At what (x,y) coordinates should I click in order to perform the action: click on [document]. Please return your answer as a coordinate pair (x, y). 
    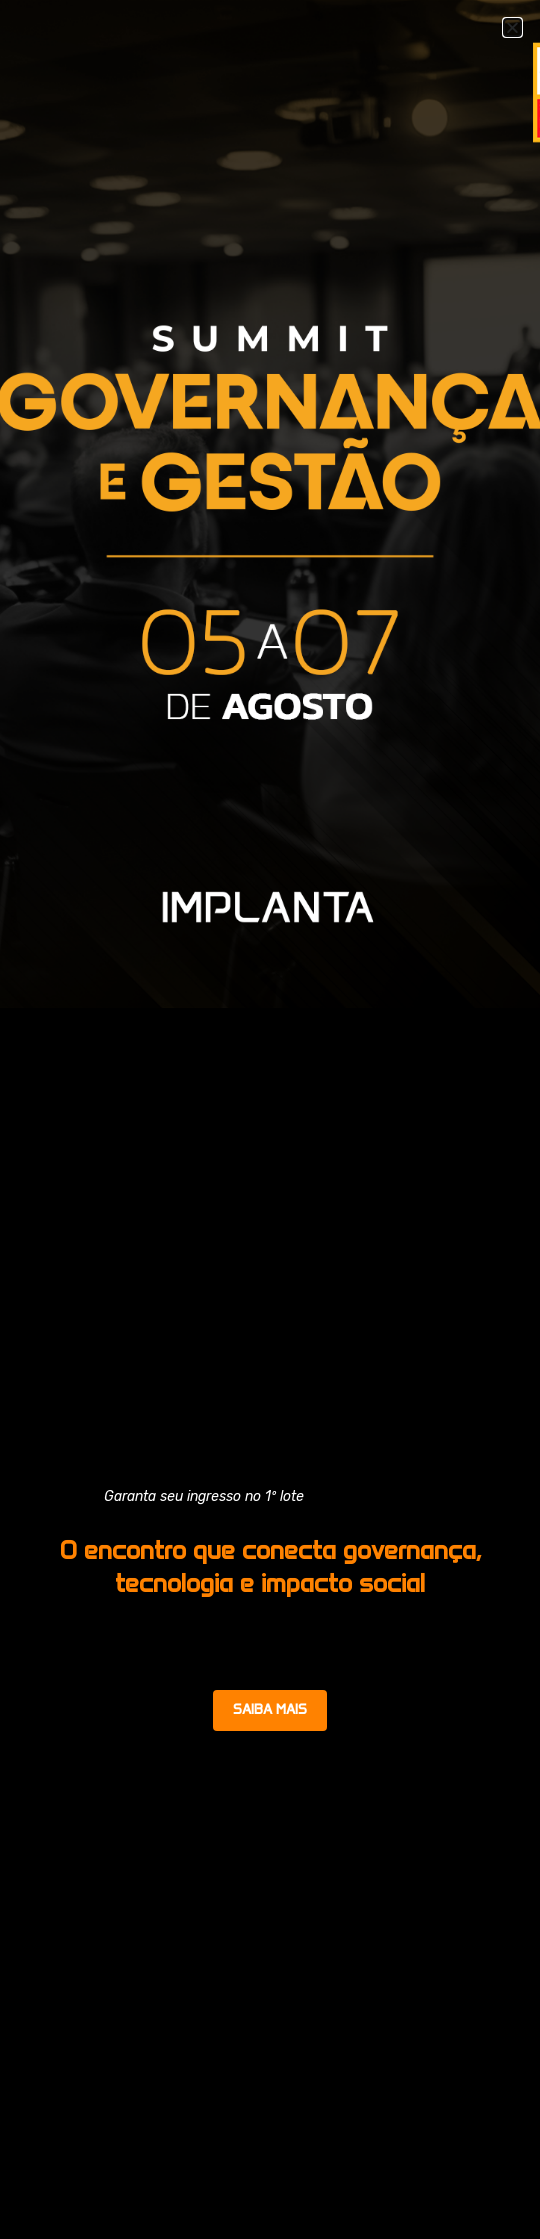
    Looking at the image, I should click on (270, 1119).